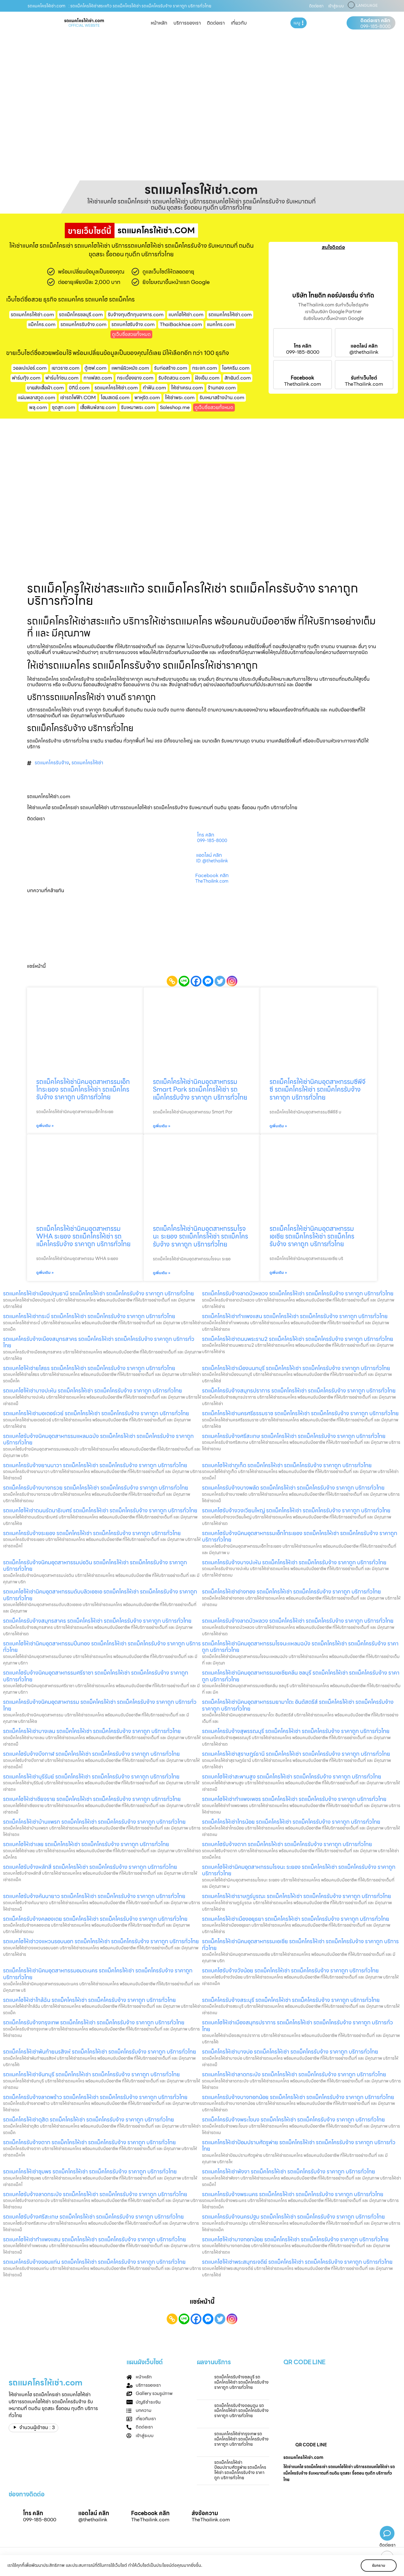 The image size is (404, 2576). What do you see at coordinates (187, 388) in the screenshot?
I see `ให้เช่าเครน.com` at bounding box center [187, 388].